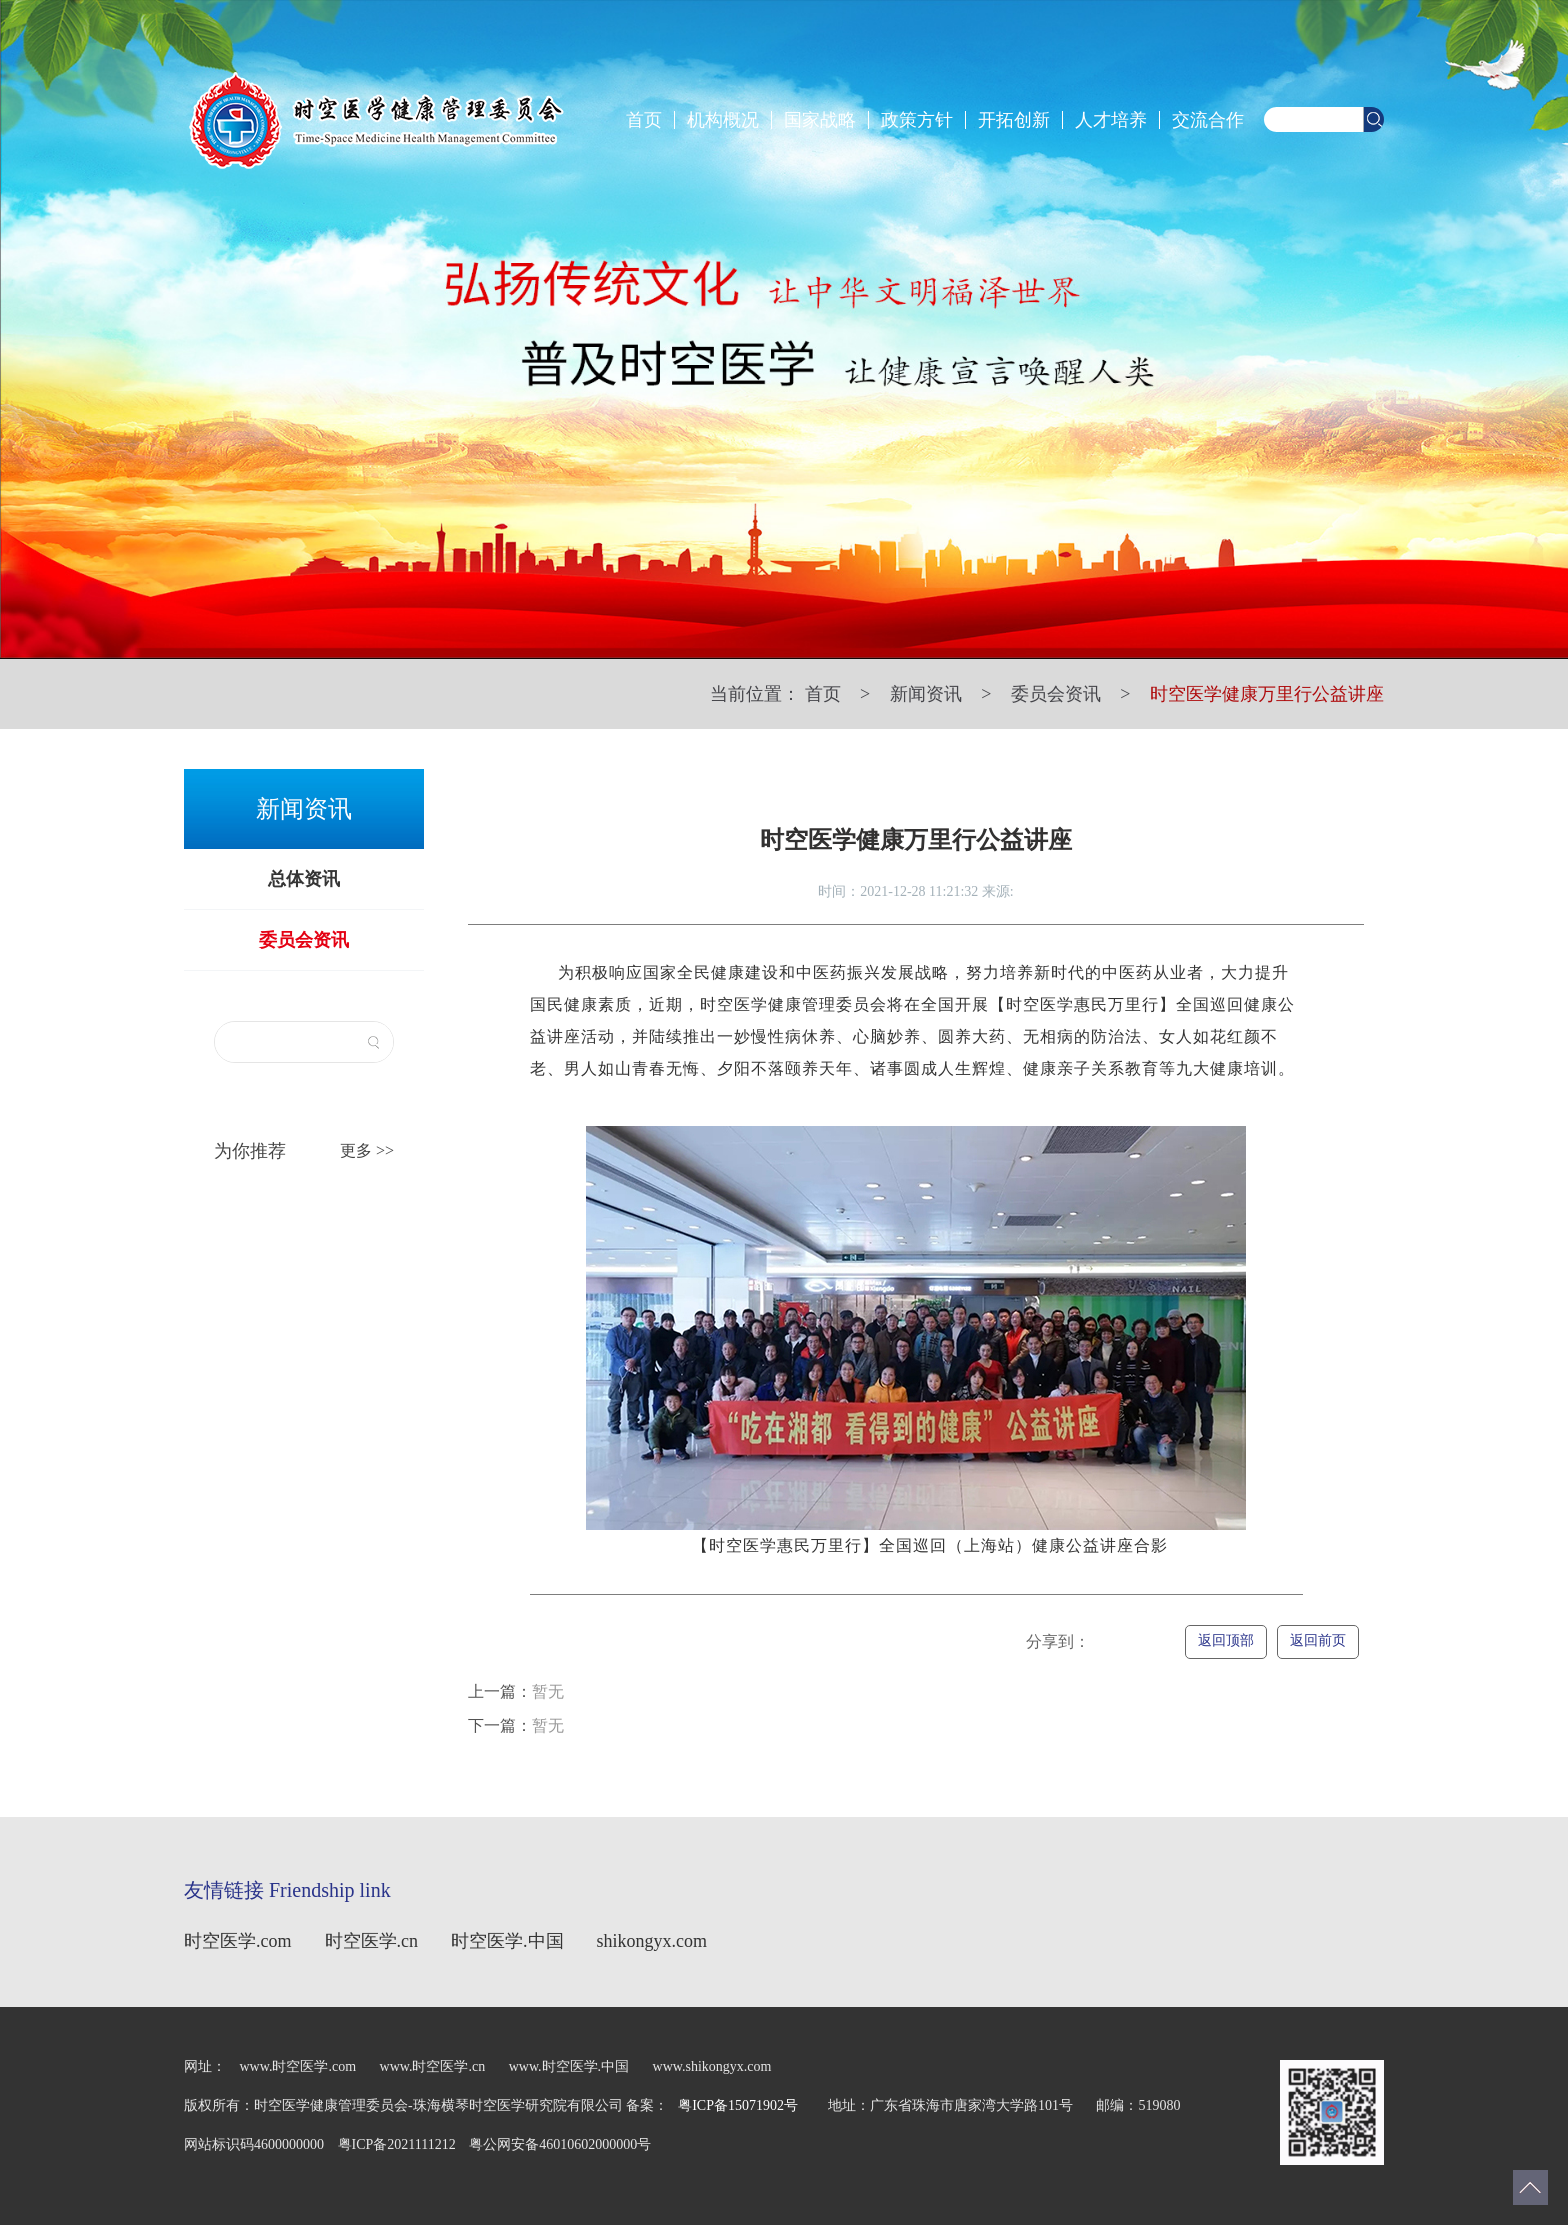 The width and height of the screenshot is (1568, 2225). Describe the element at coordinates (516, 1691) in the screenshot. I see `暂无` at that location.